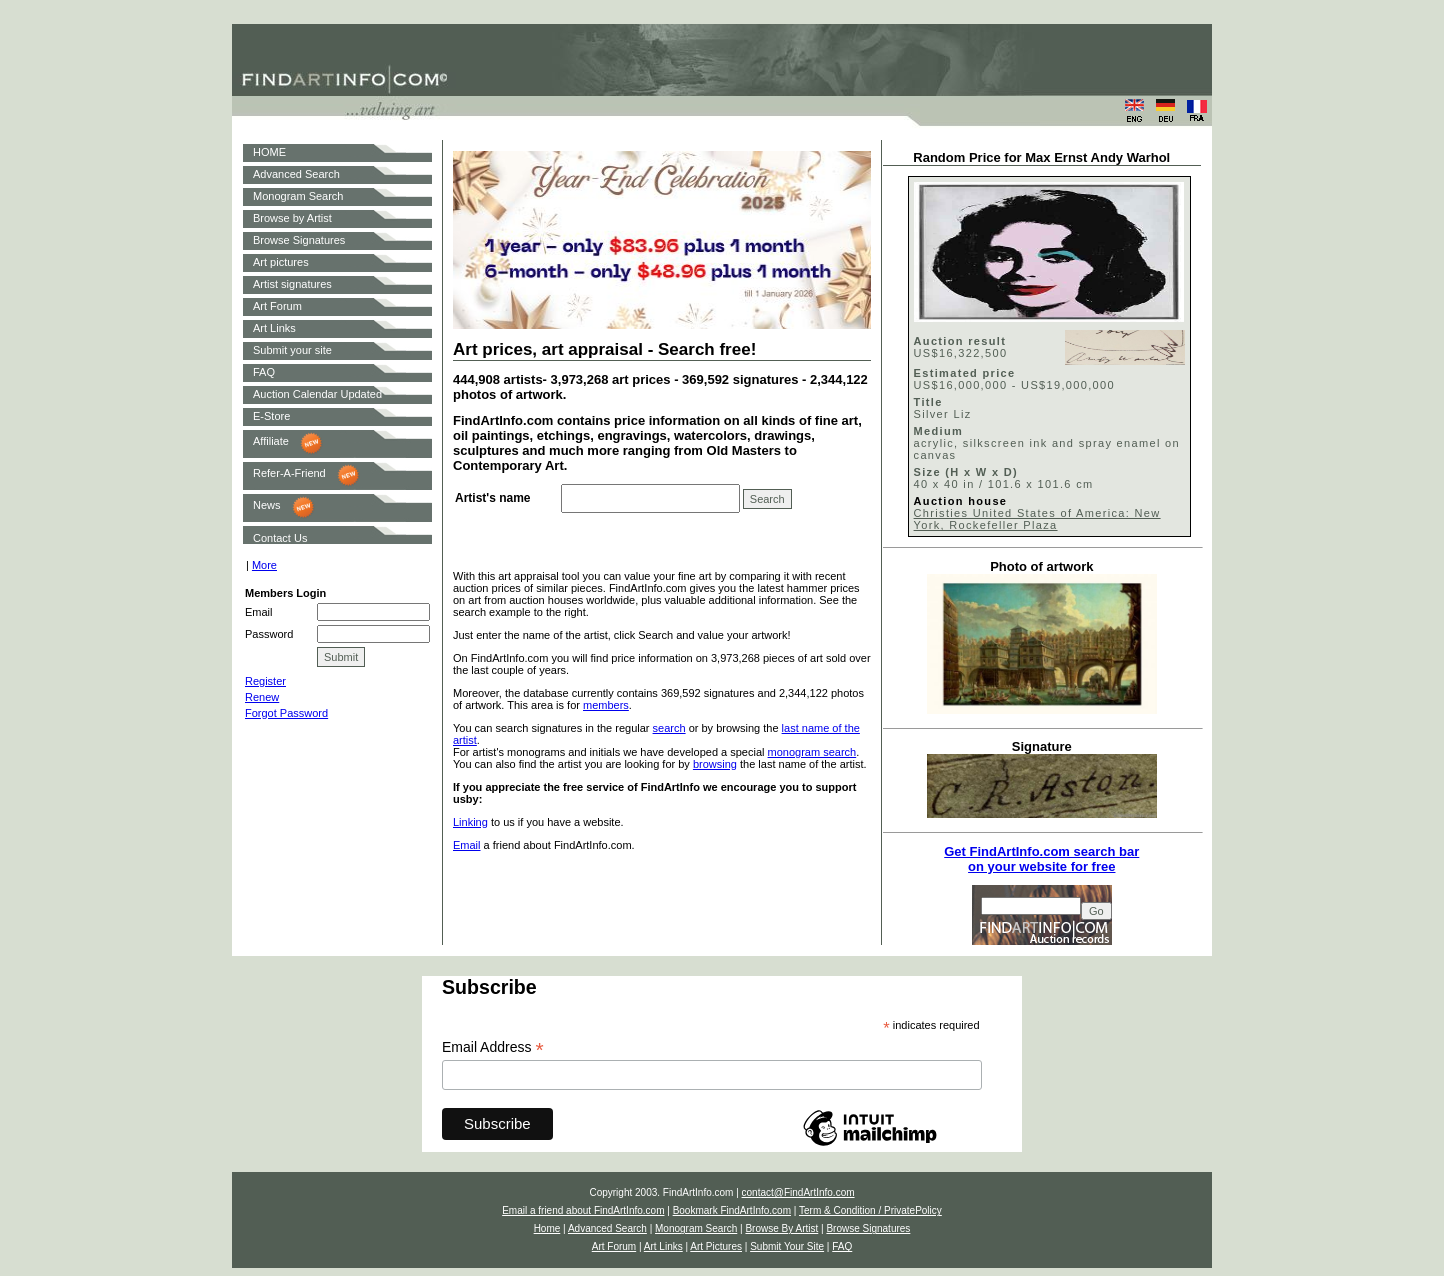  Describe the element at coordinates (606, 705) in the screenshot. I see `members` at that location.